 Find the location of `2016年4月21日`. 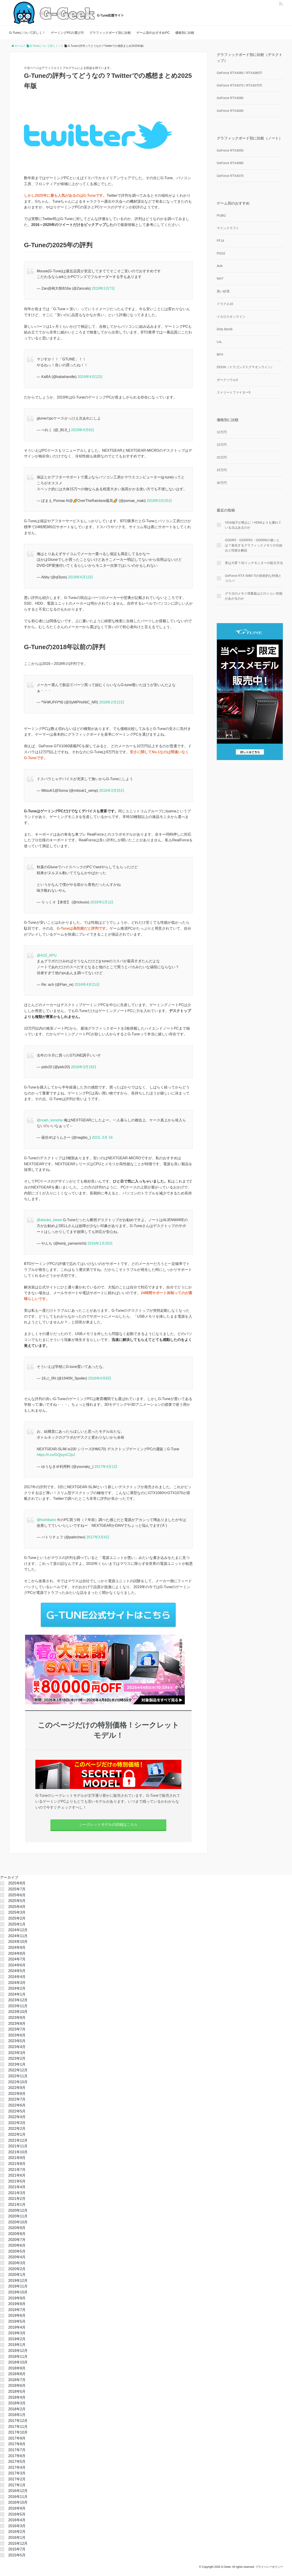

2016年4月21日 is located at coordinates (87, 984).